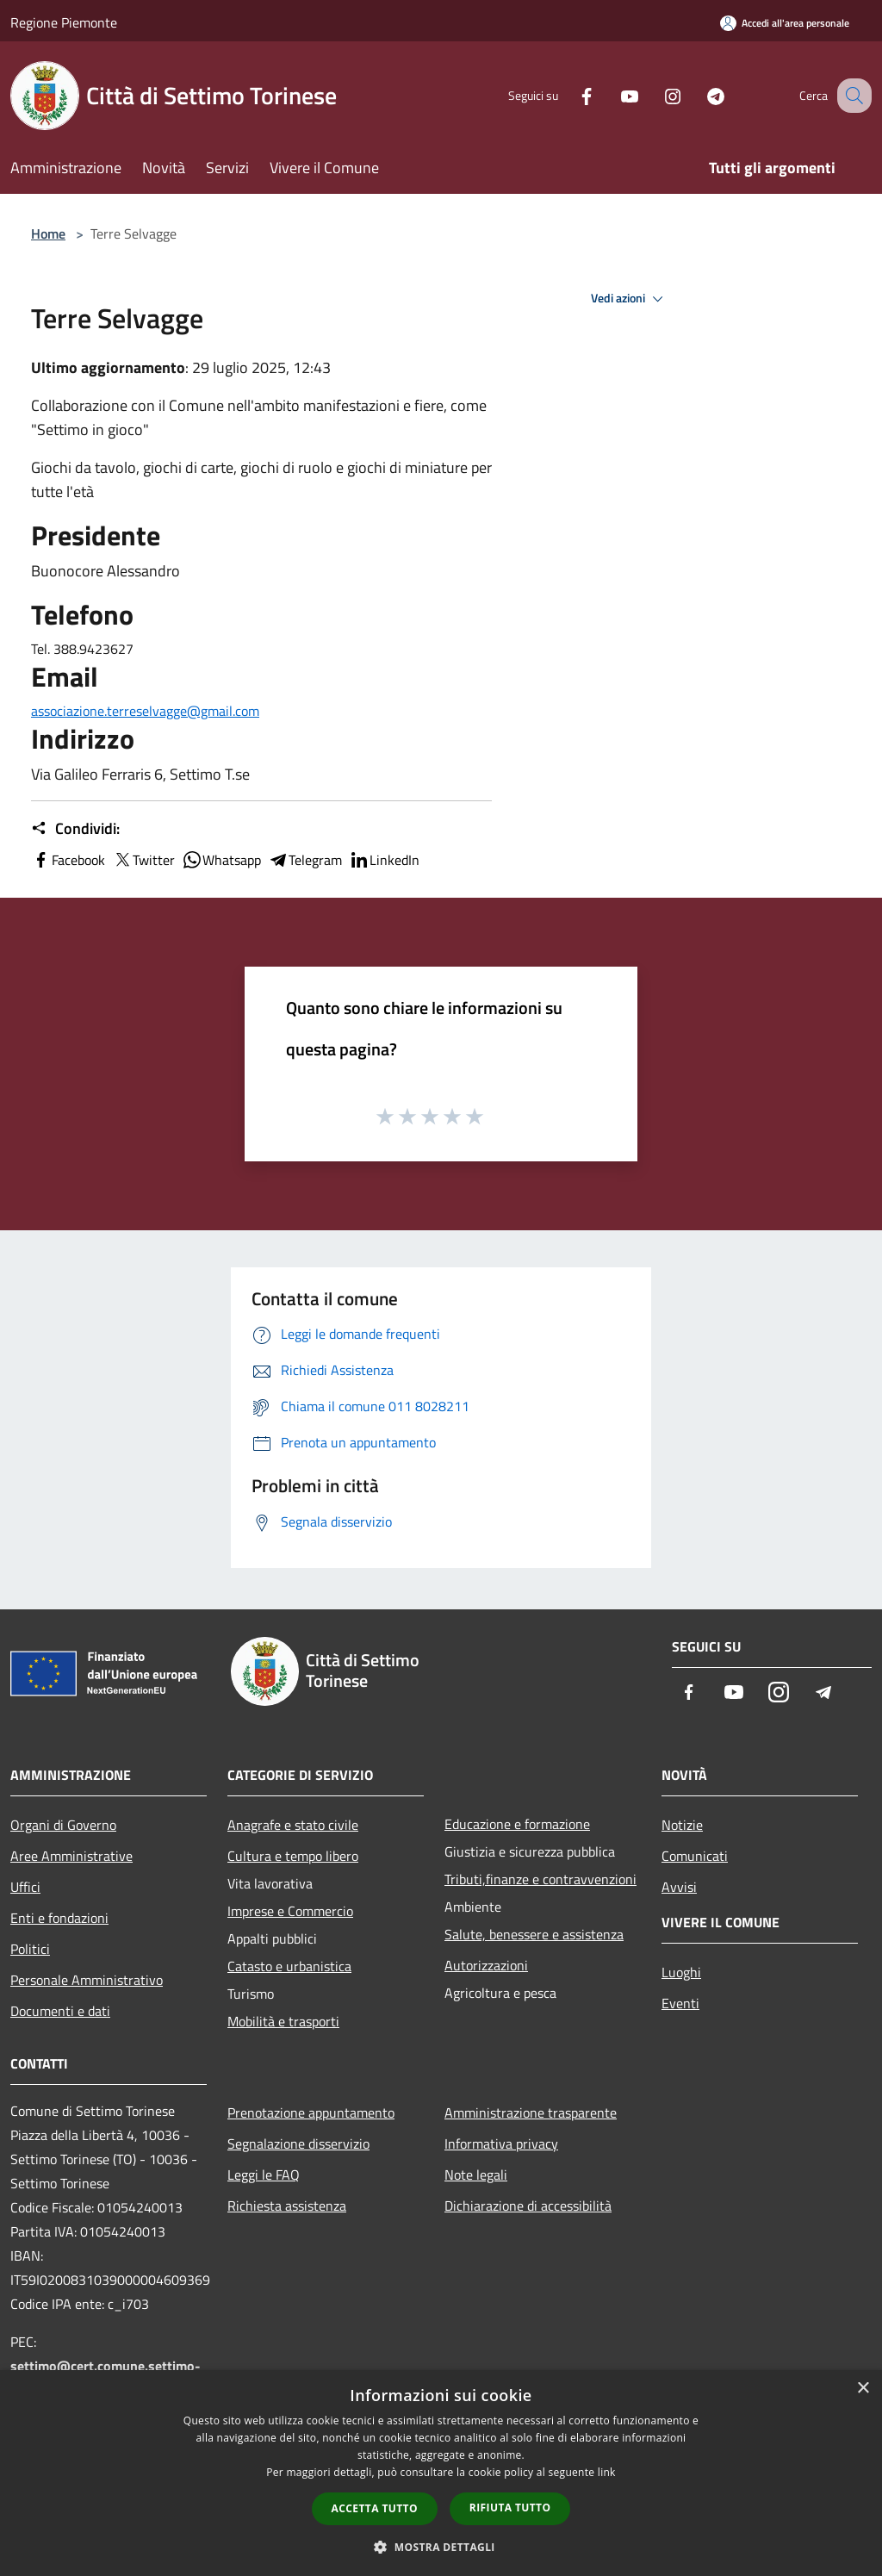  What do you see at coordinates (375, 2508) in the screenshot?
I see `Accetta tutto [button]` at bounding box center [375, 2508].